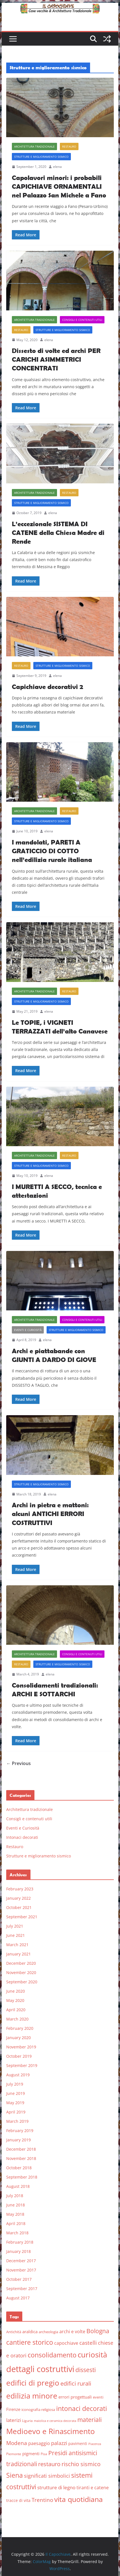 The image size is (120, 2576). Describe the element at coordinates (44, 2453) in the screenshot. I see `Pisa [Pisa (5 items)]` at that location.